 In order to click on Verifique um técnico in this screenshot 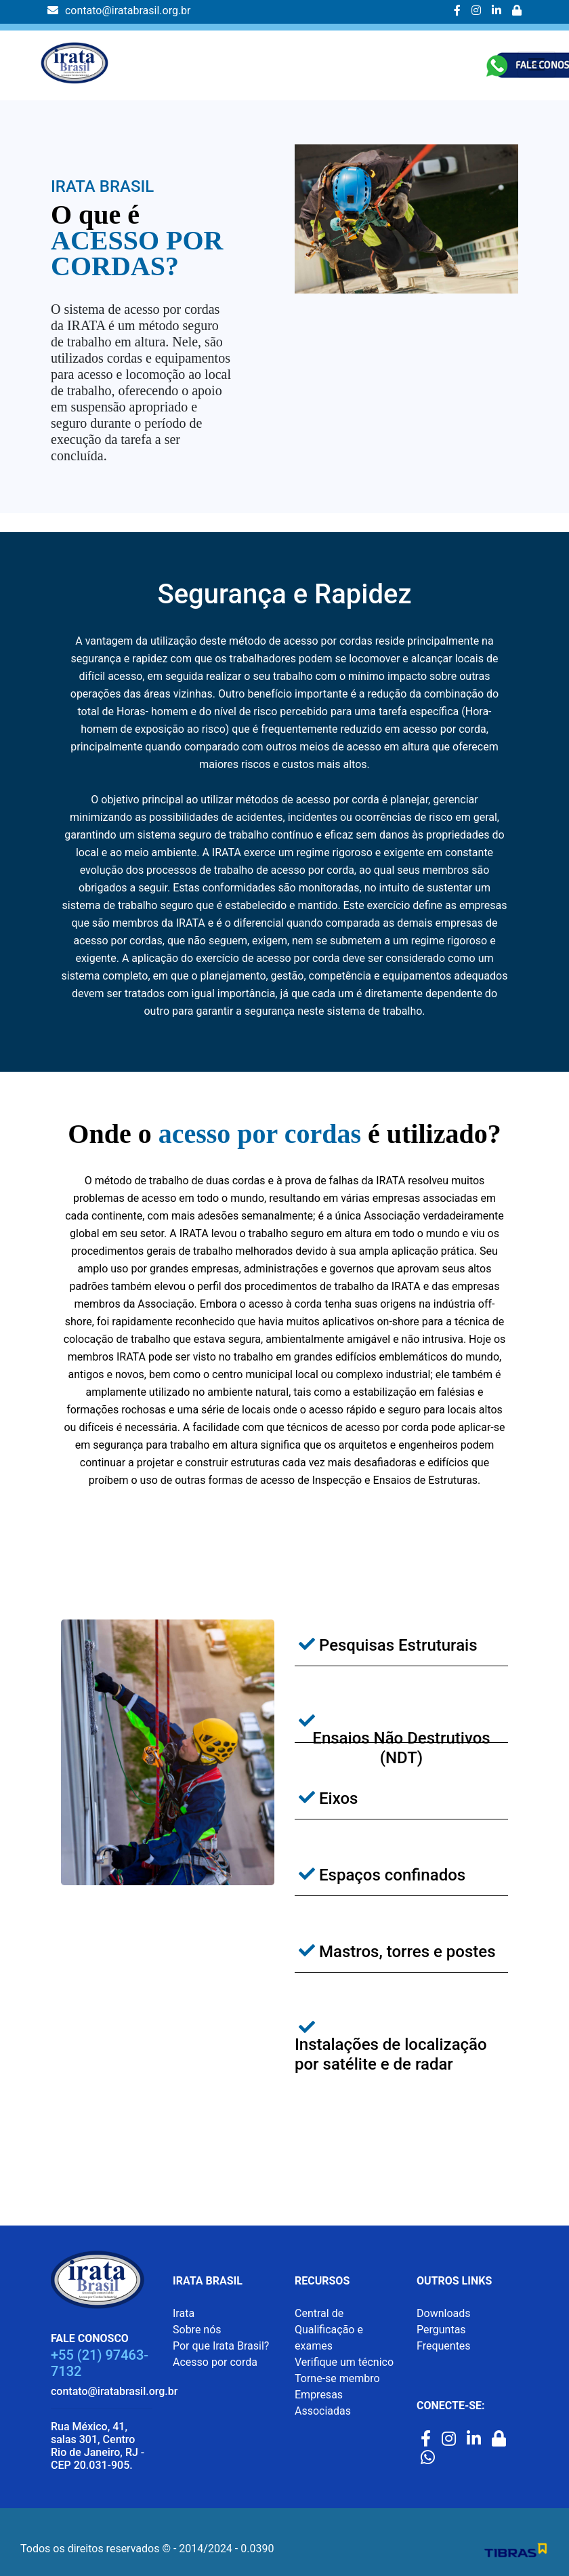, I will do `click(344, 2362)`.